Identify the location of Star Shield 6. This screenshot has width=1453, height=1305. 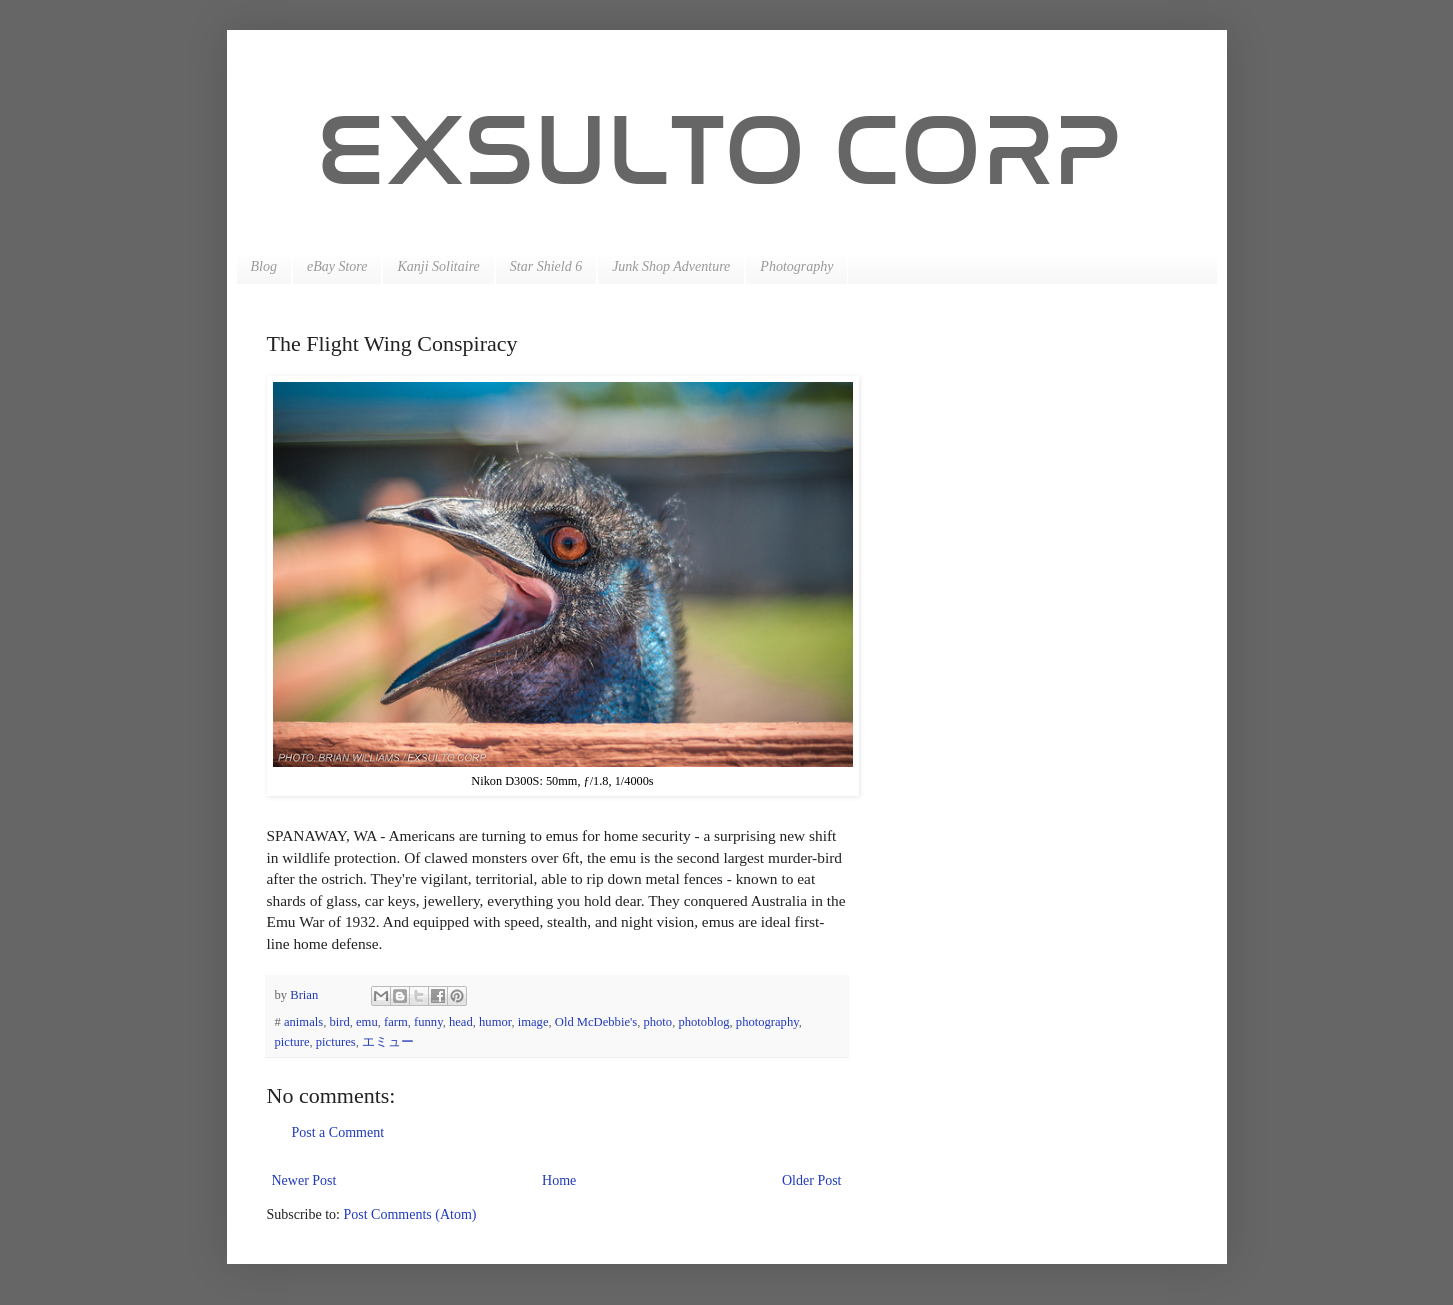
(546, 266).